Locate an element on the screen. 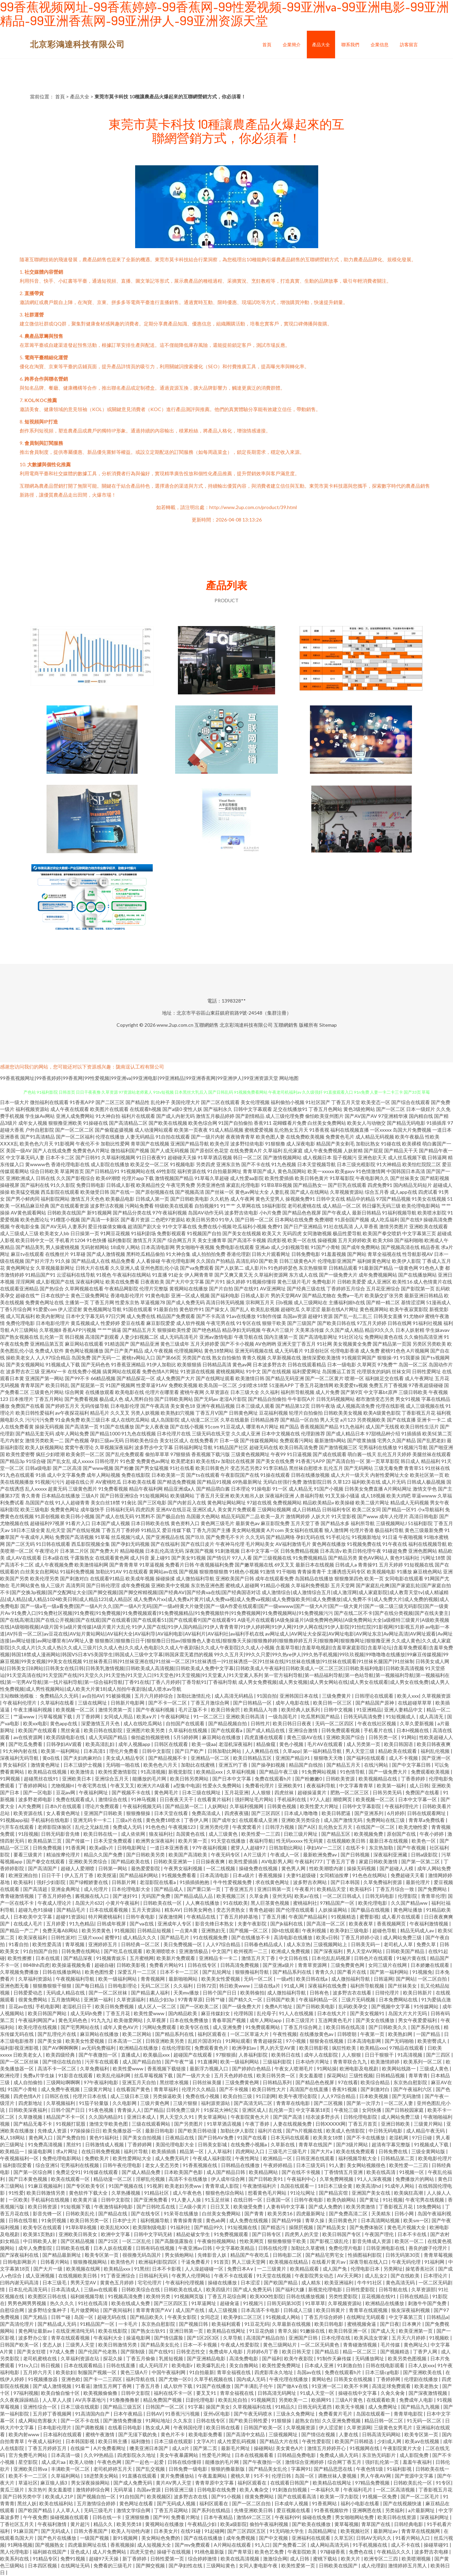 The width and height of the screenshot is (453, 2576). 久草手机视频在线 is located at coordinates (214, 2379).